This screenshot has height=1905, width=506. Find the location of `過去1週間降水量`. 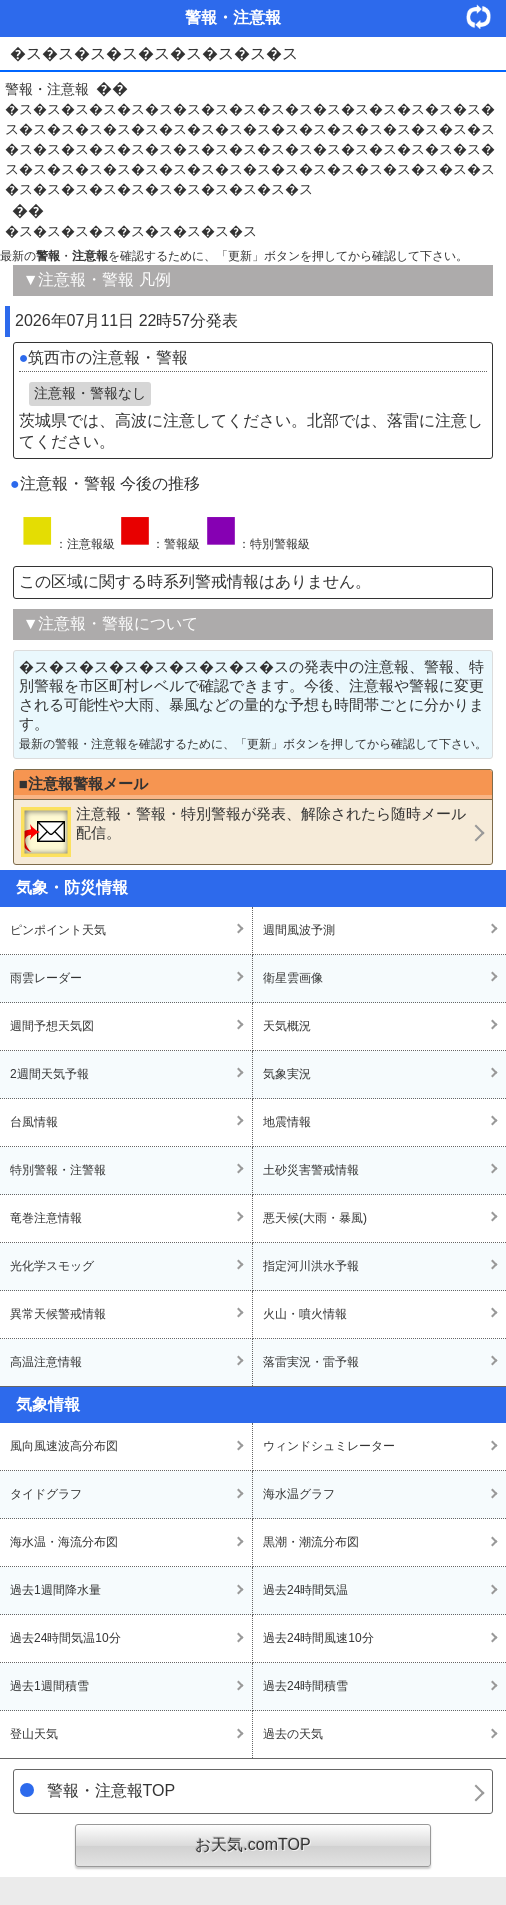

過去1週間降水量 is located at coordinates (55, 1590).